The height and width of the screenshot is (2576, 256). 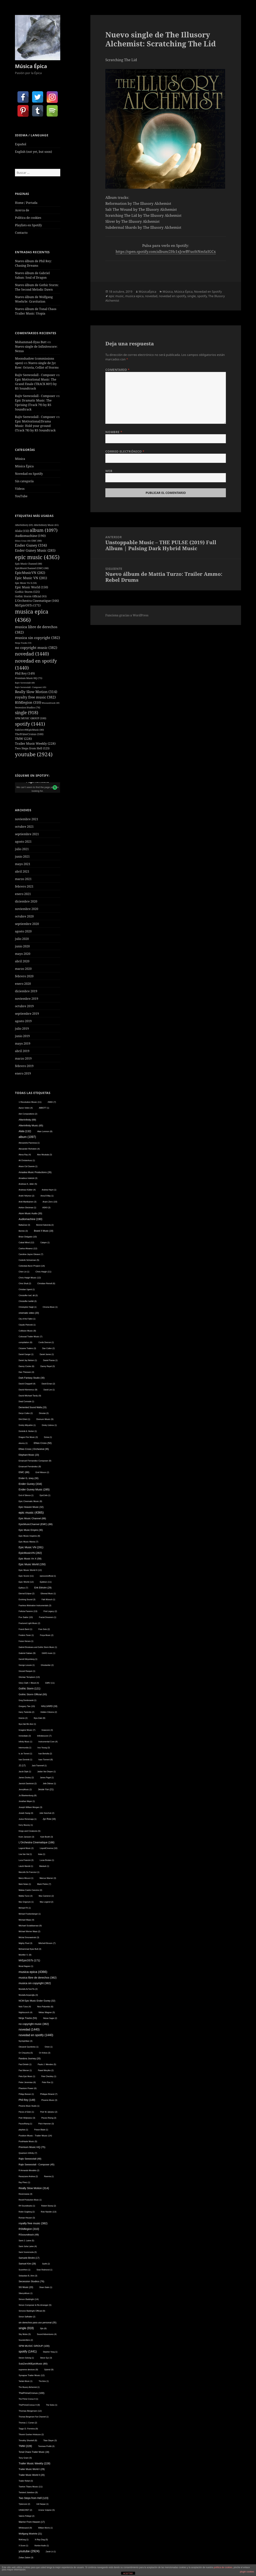 I want to click on Glory Oath + Blood [Glory Oath + Blood (4 elementos)], so click(x=29, y=1683).